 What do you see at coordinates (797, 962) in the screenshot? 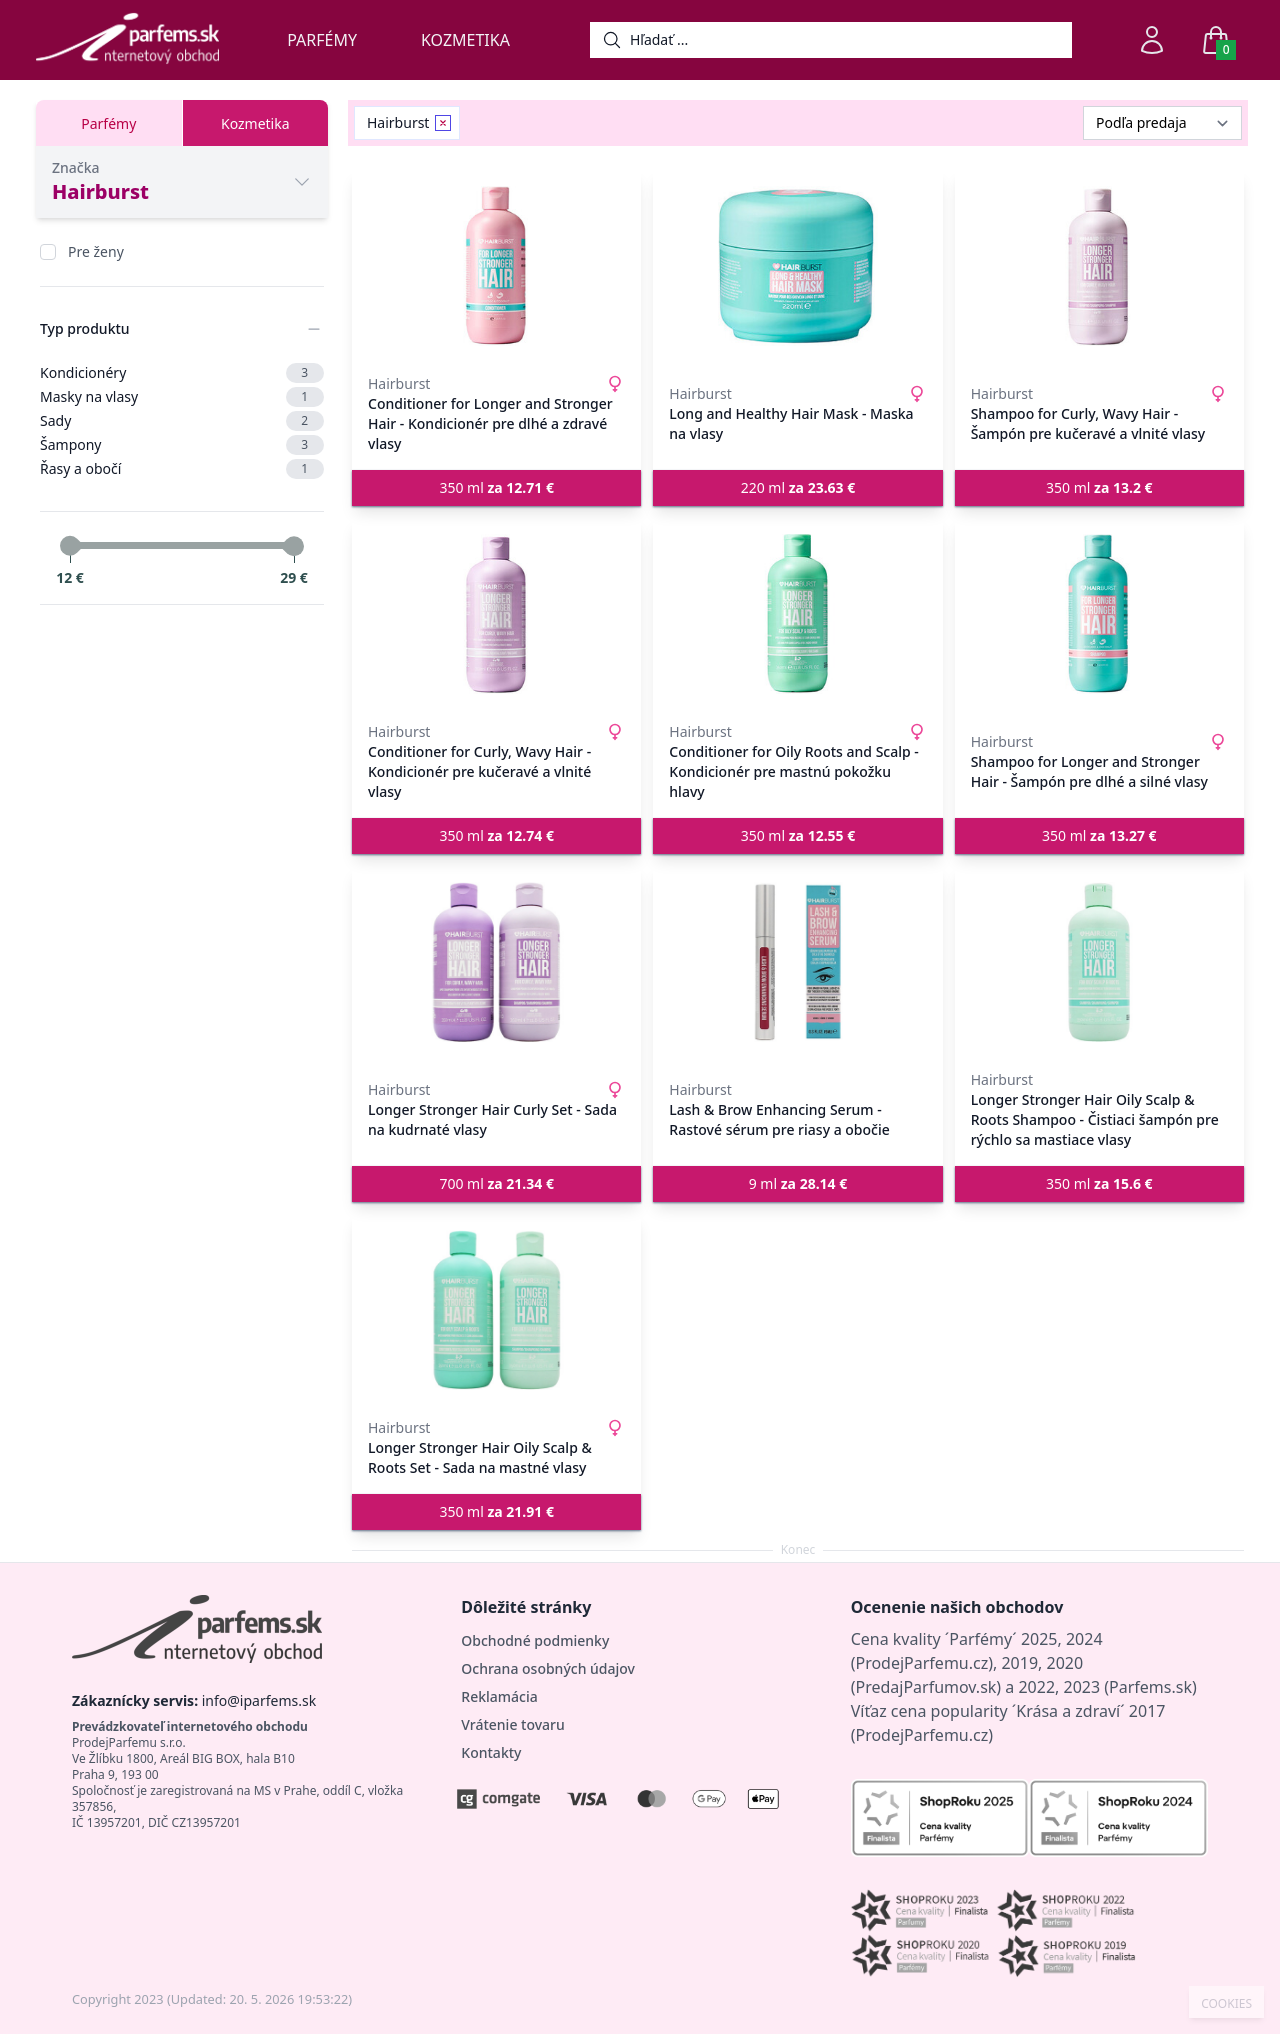
I see `[Lash & Brow Enhancing Serum - Rastové sérum pre riasy a obočie]` at bounding box center [797, 962].